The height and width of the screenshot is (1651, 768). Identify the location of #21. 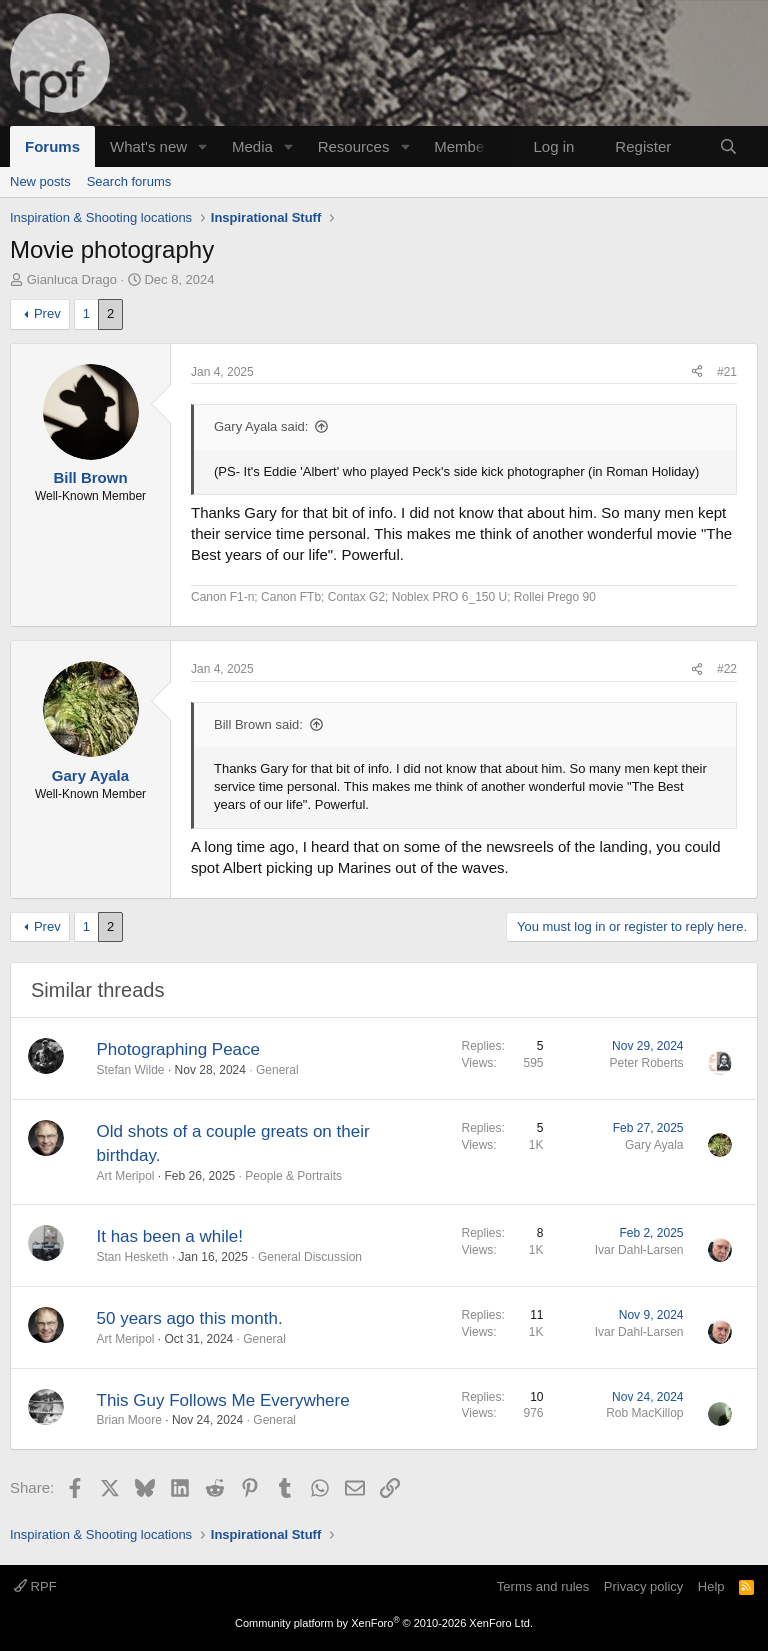
(727, 372).